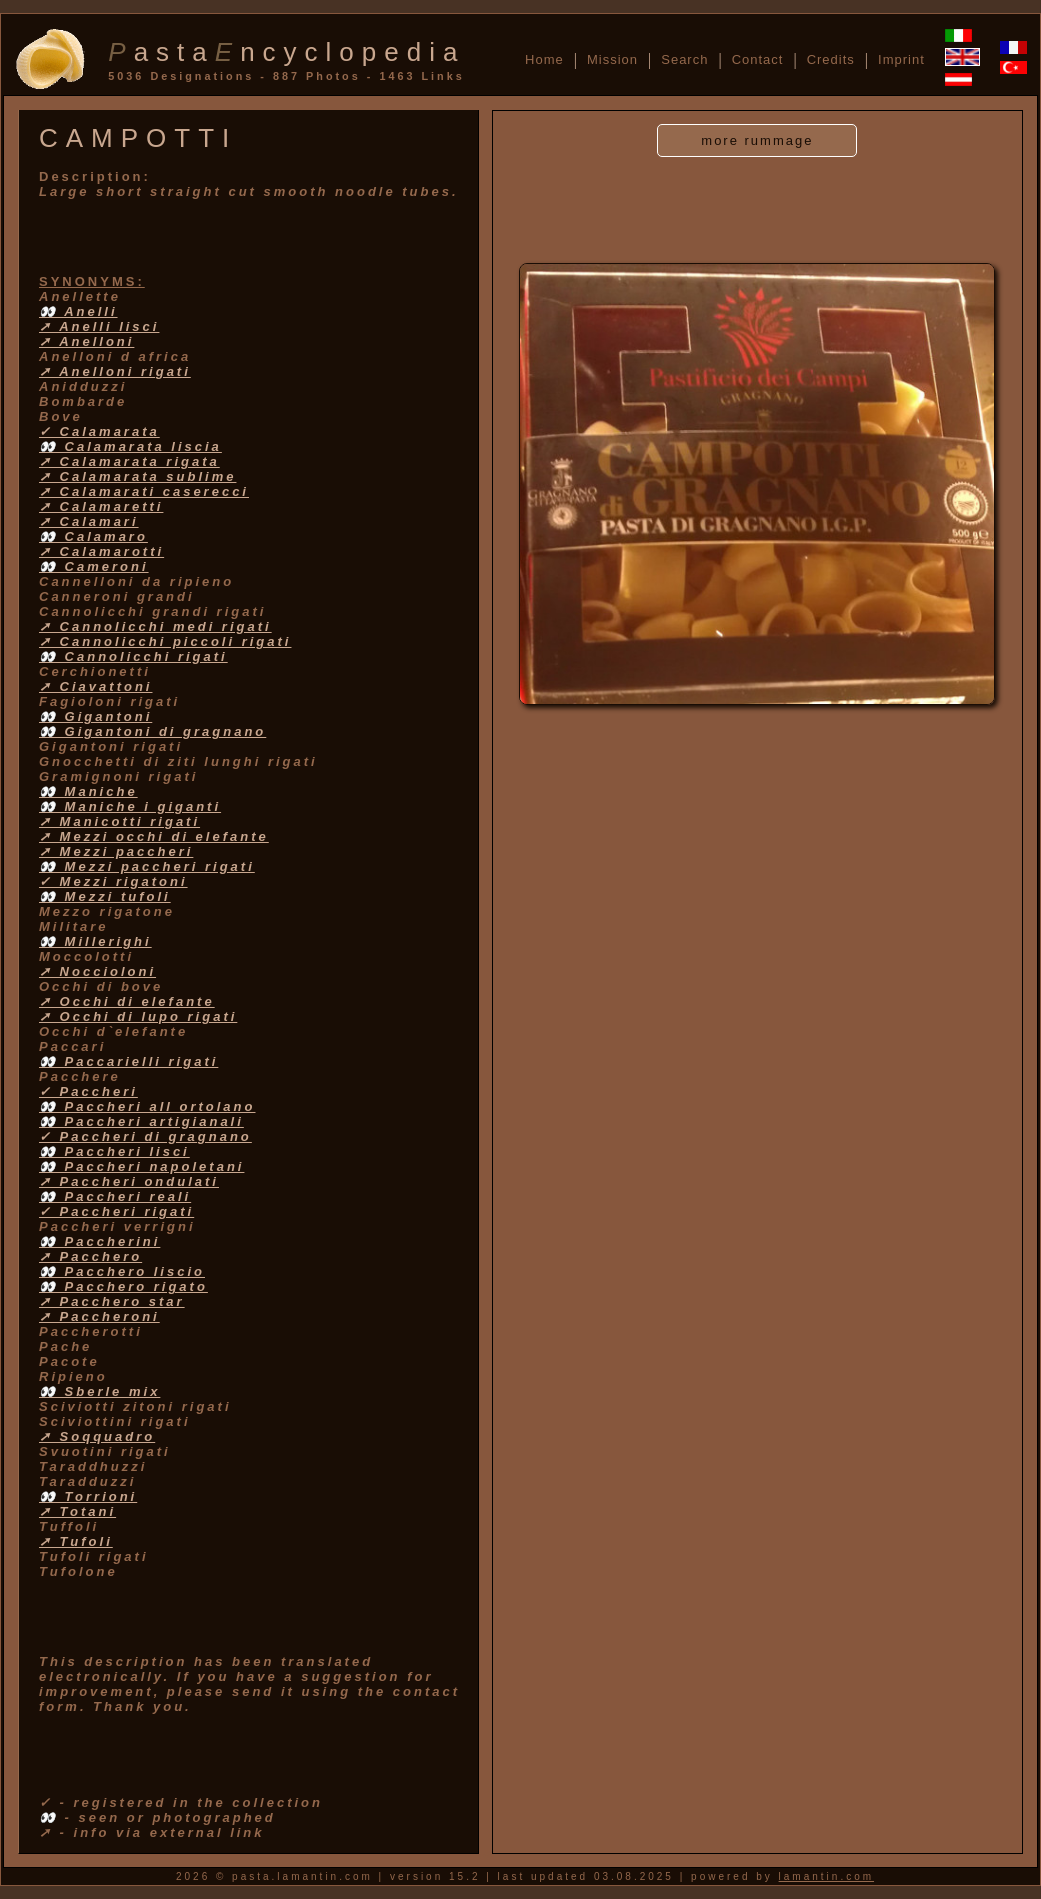  I want to click on ➚ Paccheroni, so click(99, 1316).